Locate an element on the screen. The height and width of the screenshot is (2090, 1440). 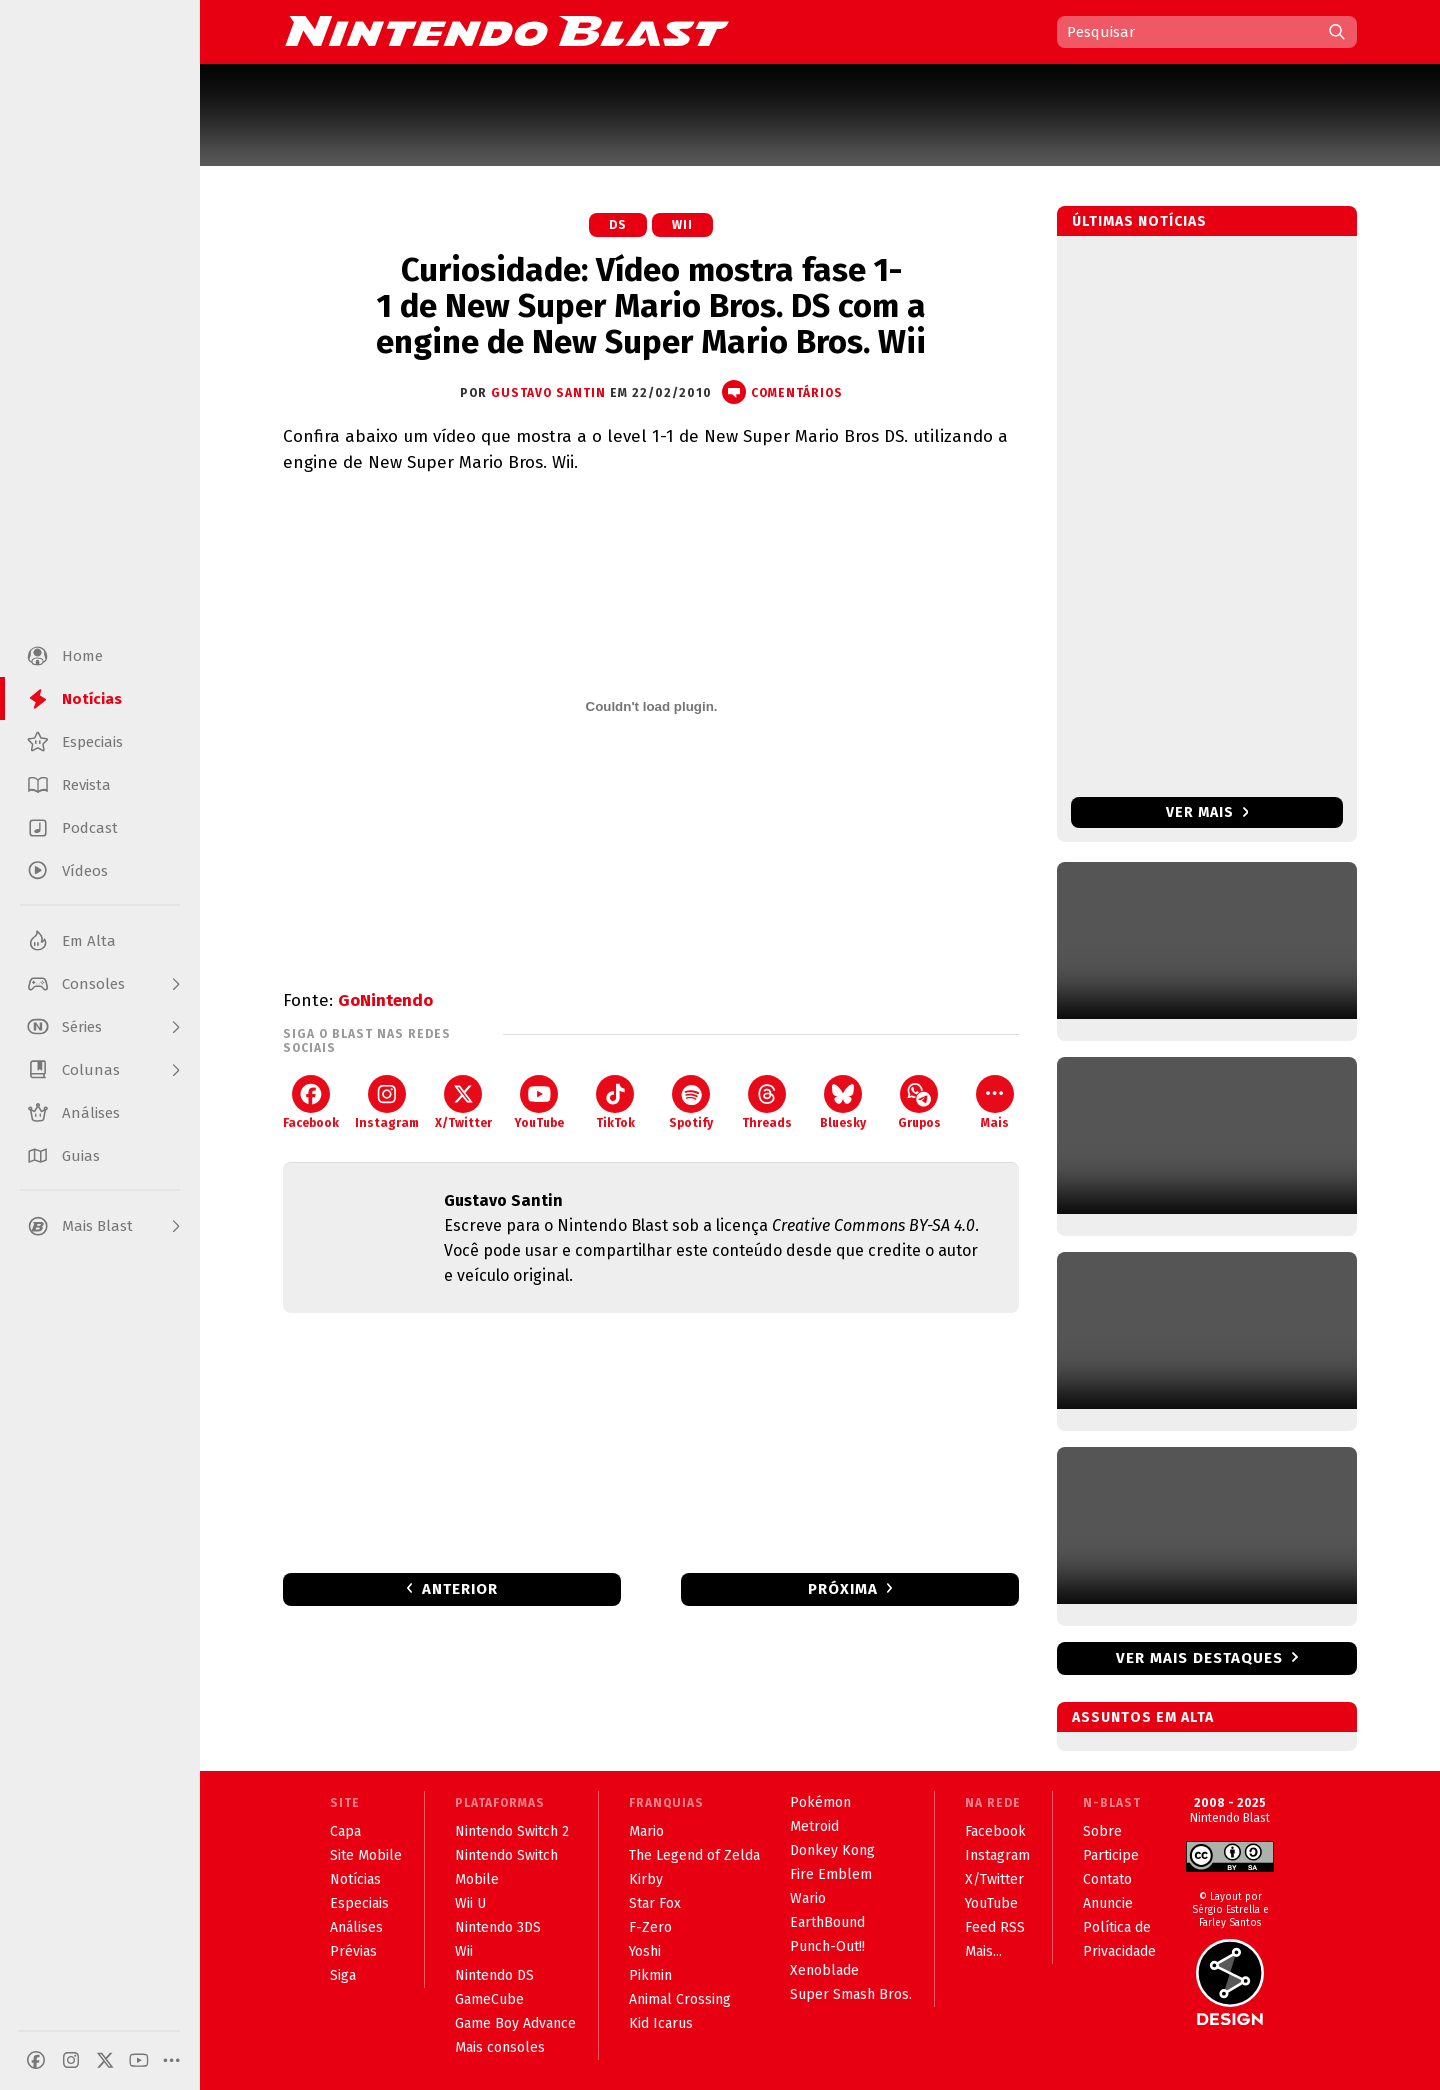
Curiosidade: Vídeo mostra fase 1-1 de New Super Mario Bros. DS com a engine de New Super Mario Bros. Wii is located at coordinates (651, 306).